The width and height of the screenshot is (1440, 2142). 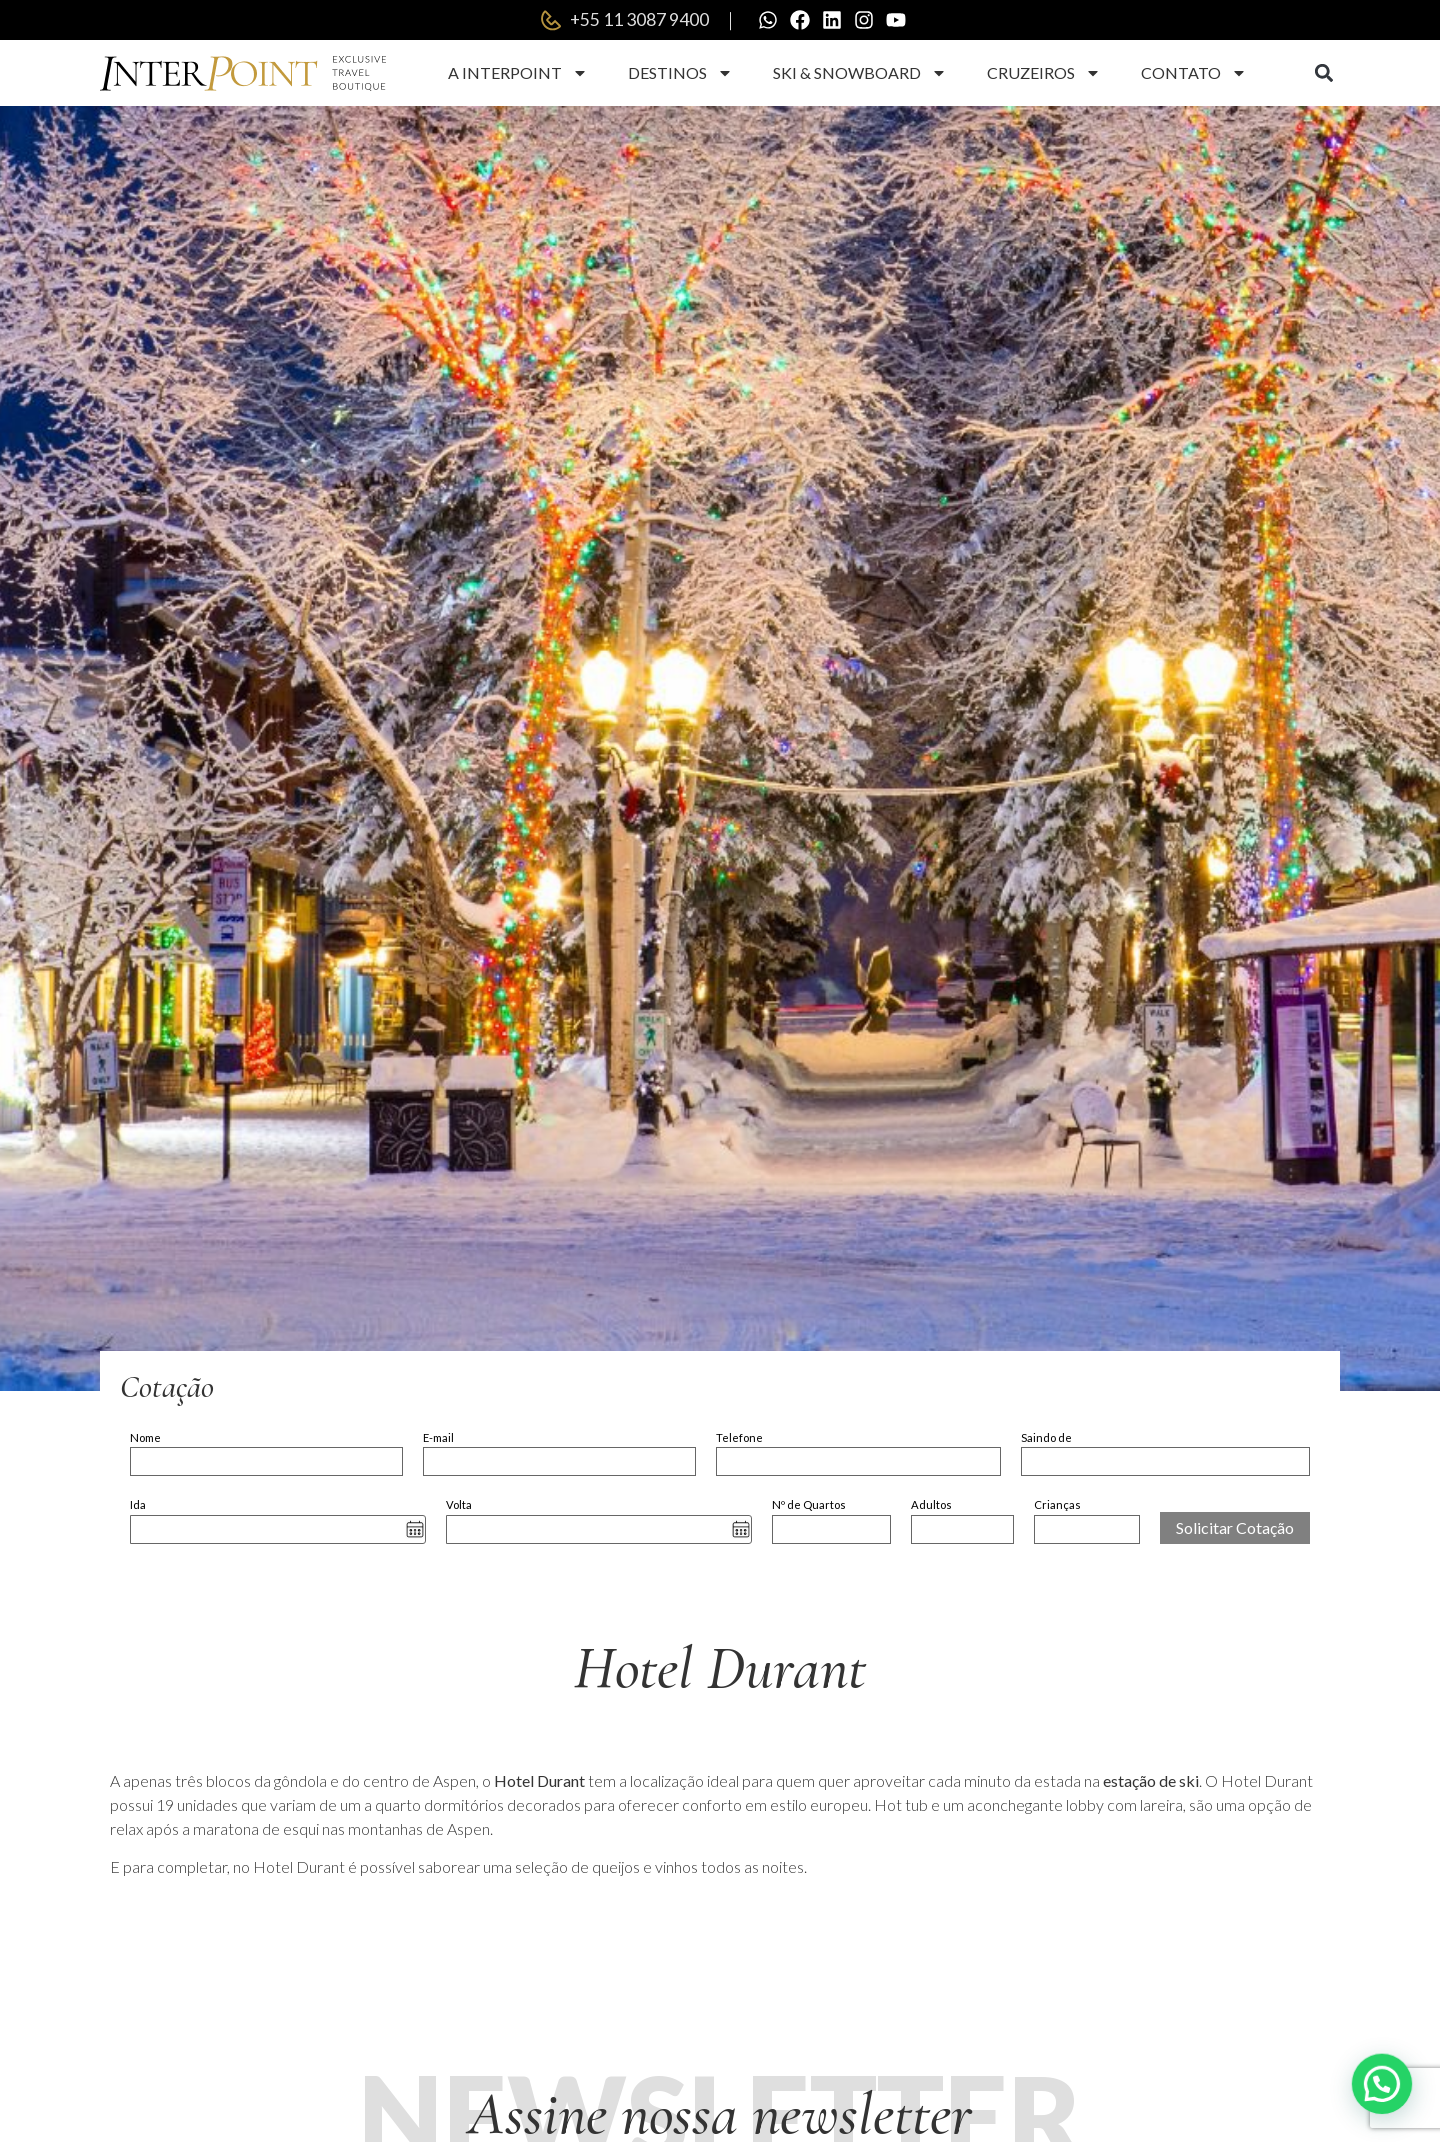 I want to click on [button], so click(x=1323, y=73).